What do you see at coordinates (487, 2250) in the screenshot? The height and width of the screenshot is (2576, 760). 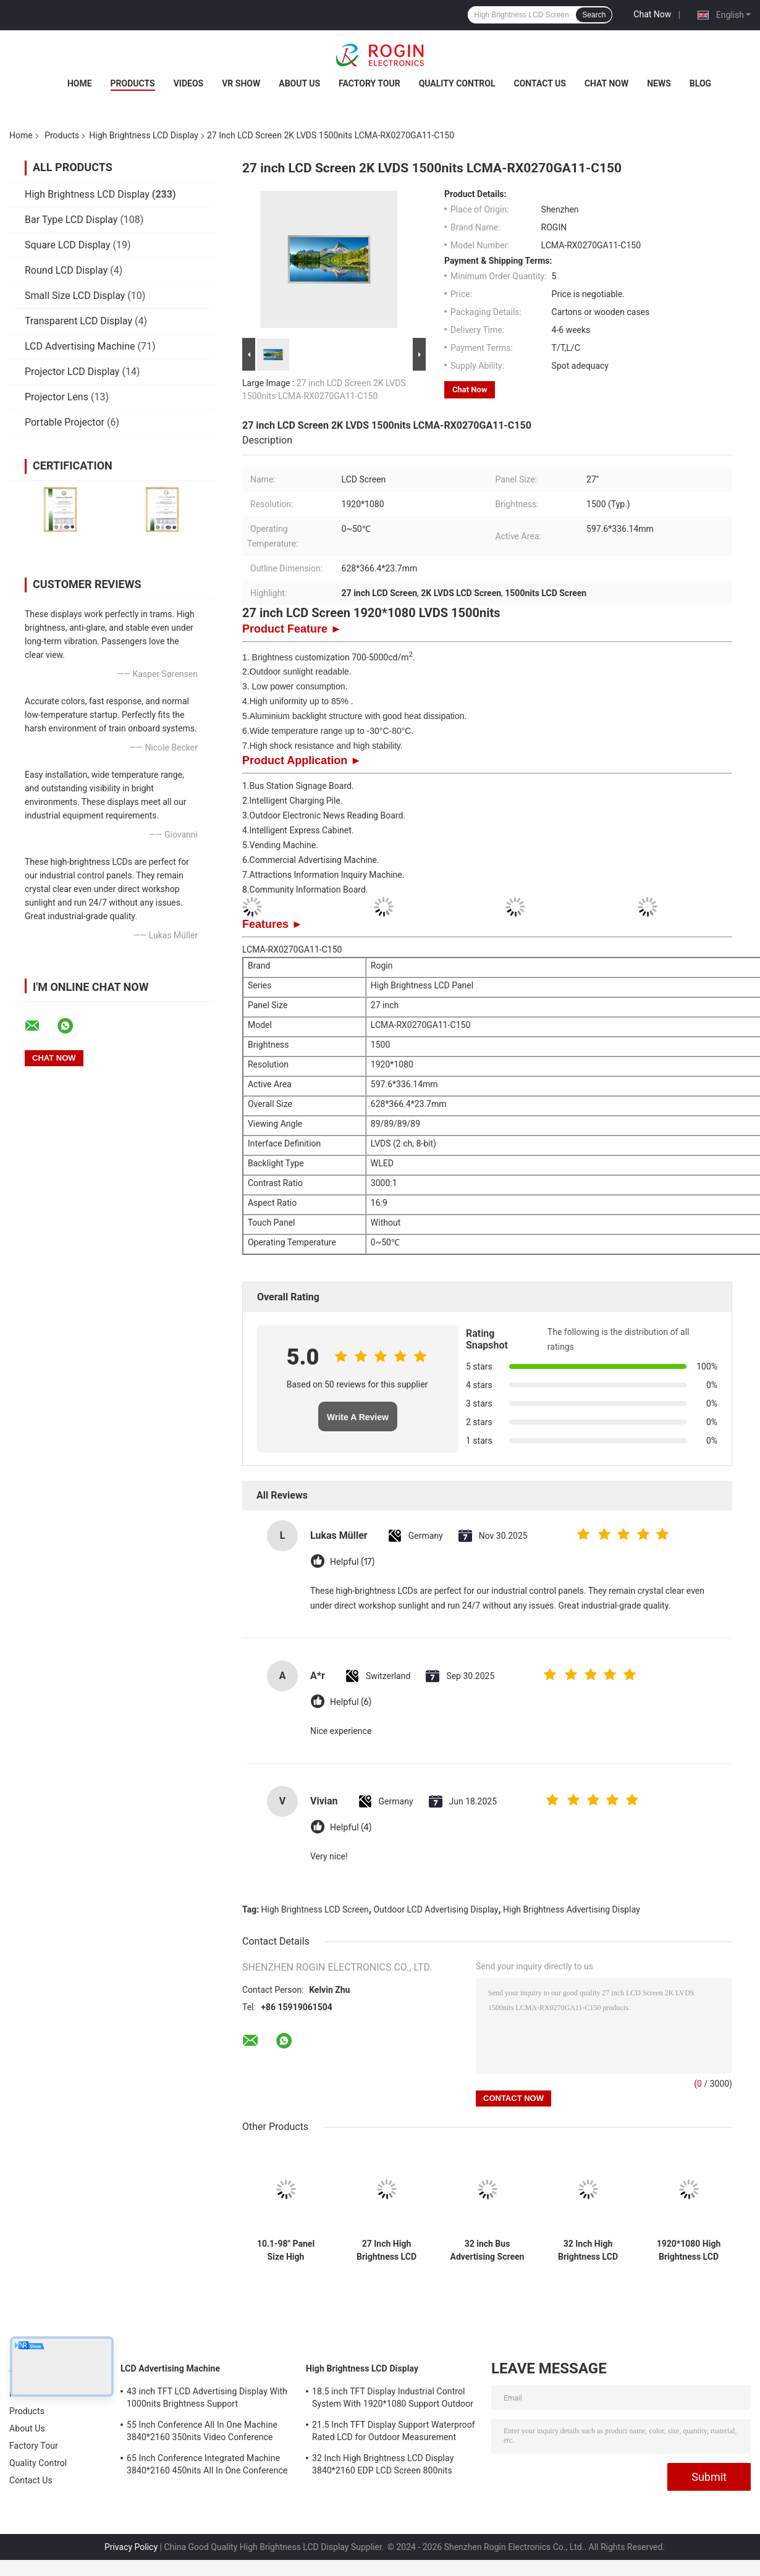 I see `32 inch Bus Advertising Screen V-by-One Outdoor LCD Advertising Display Screen 1000nits` at bounding box center [487, 2250].